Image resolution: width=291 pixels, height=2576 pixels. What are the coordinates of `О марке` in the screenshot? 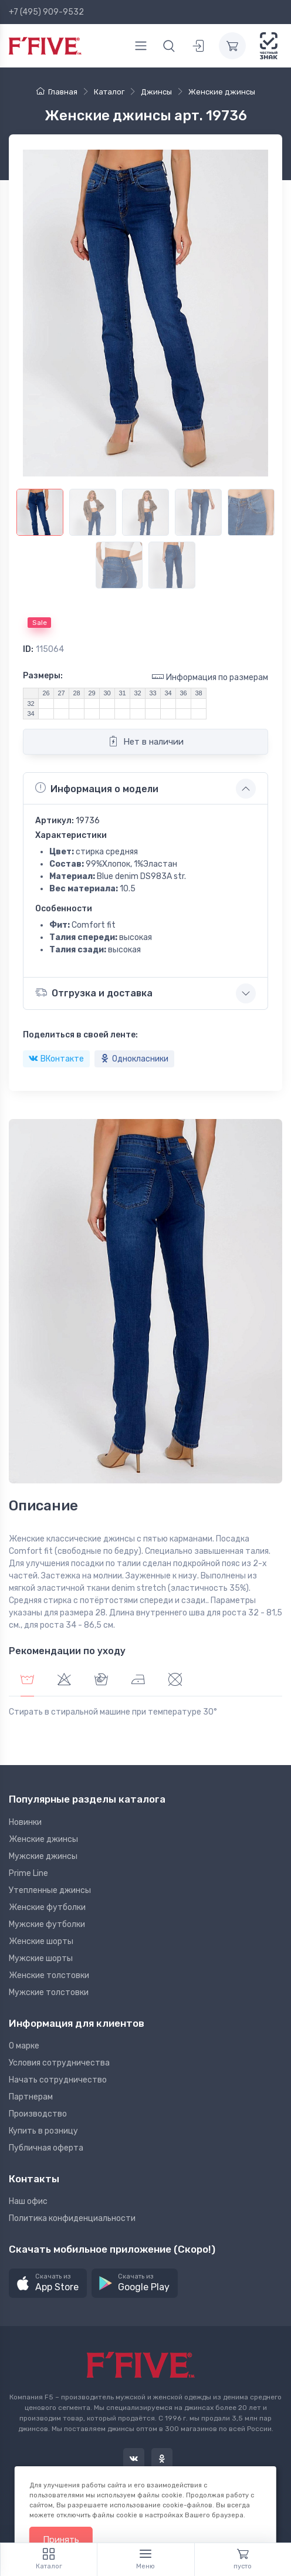 It's located at (24, 2046).